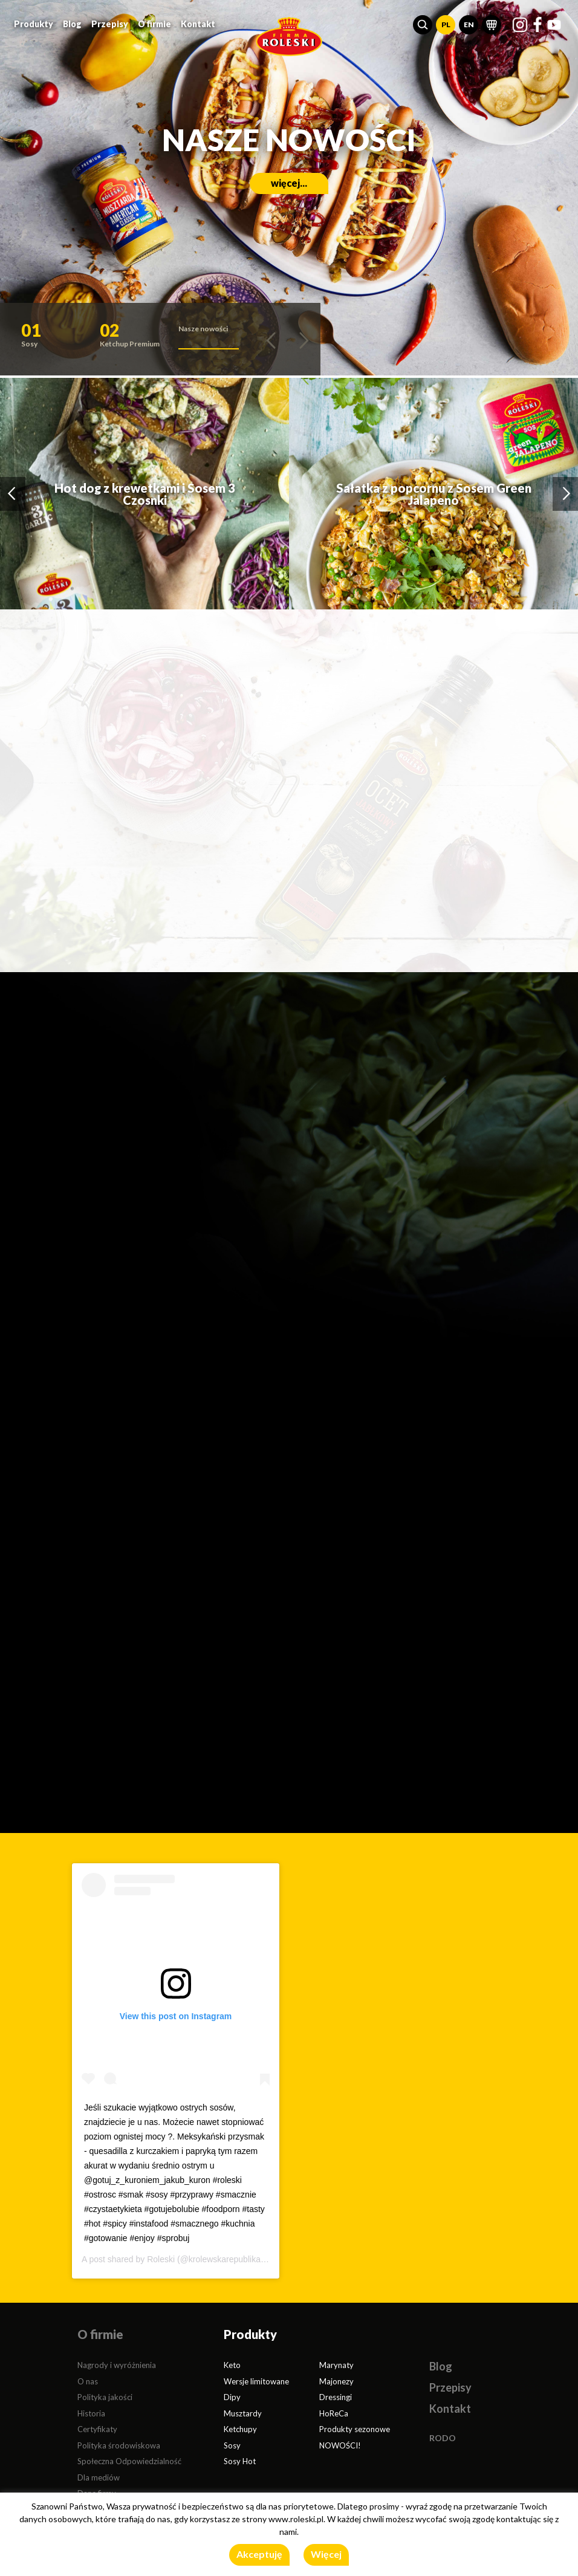 Image resolution: width=578 pixels, height=2576 pixels. What do you see at coordinates (98, 2477) in the screenshot?
I see `Dla mediów` at bounding box center [98, 2477].